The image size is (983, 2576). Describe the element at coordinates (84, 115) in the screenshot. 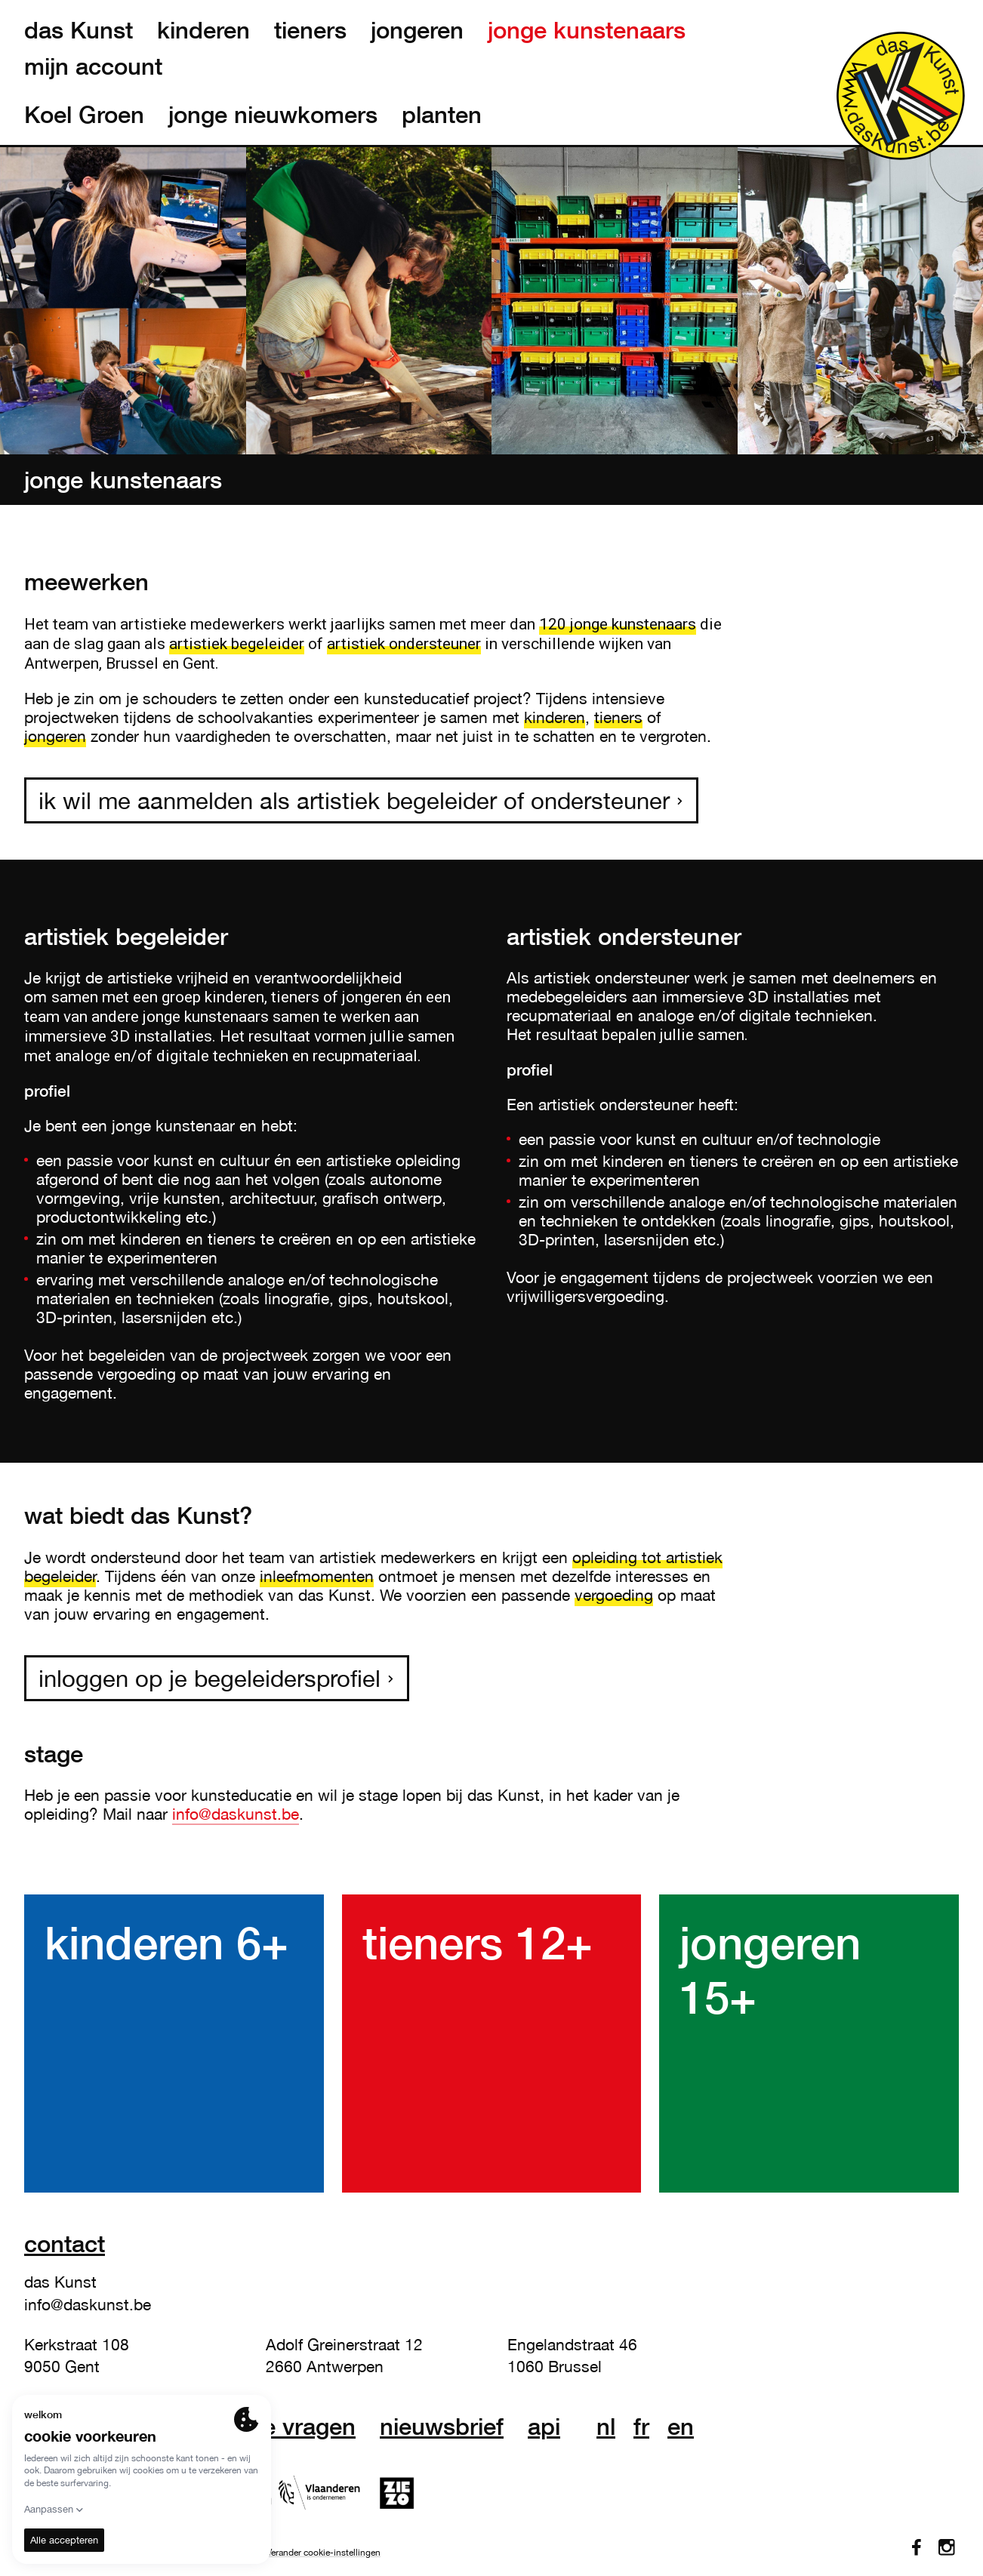

I see `Koel Groen` at that location.